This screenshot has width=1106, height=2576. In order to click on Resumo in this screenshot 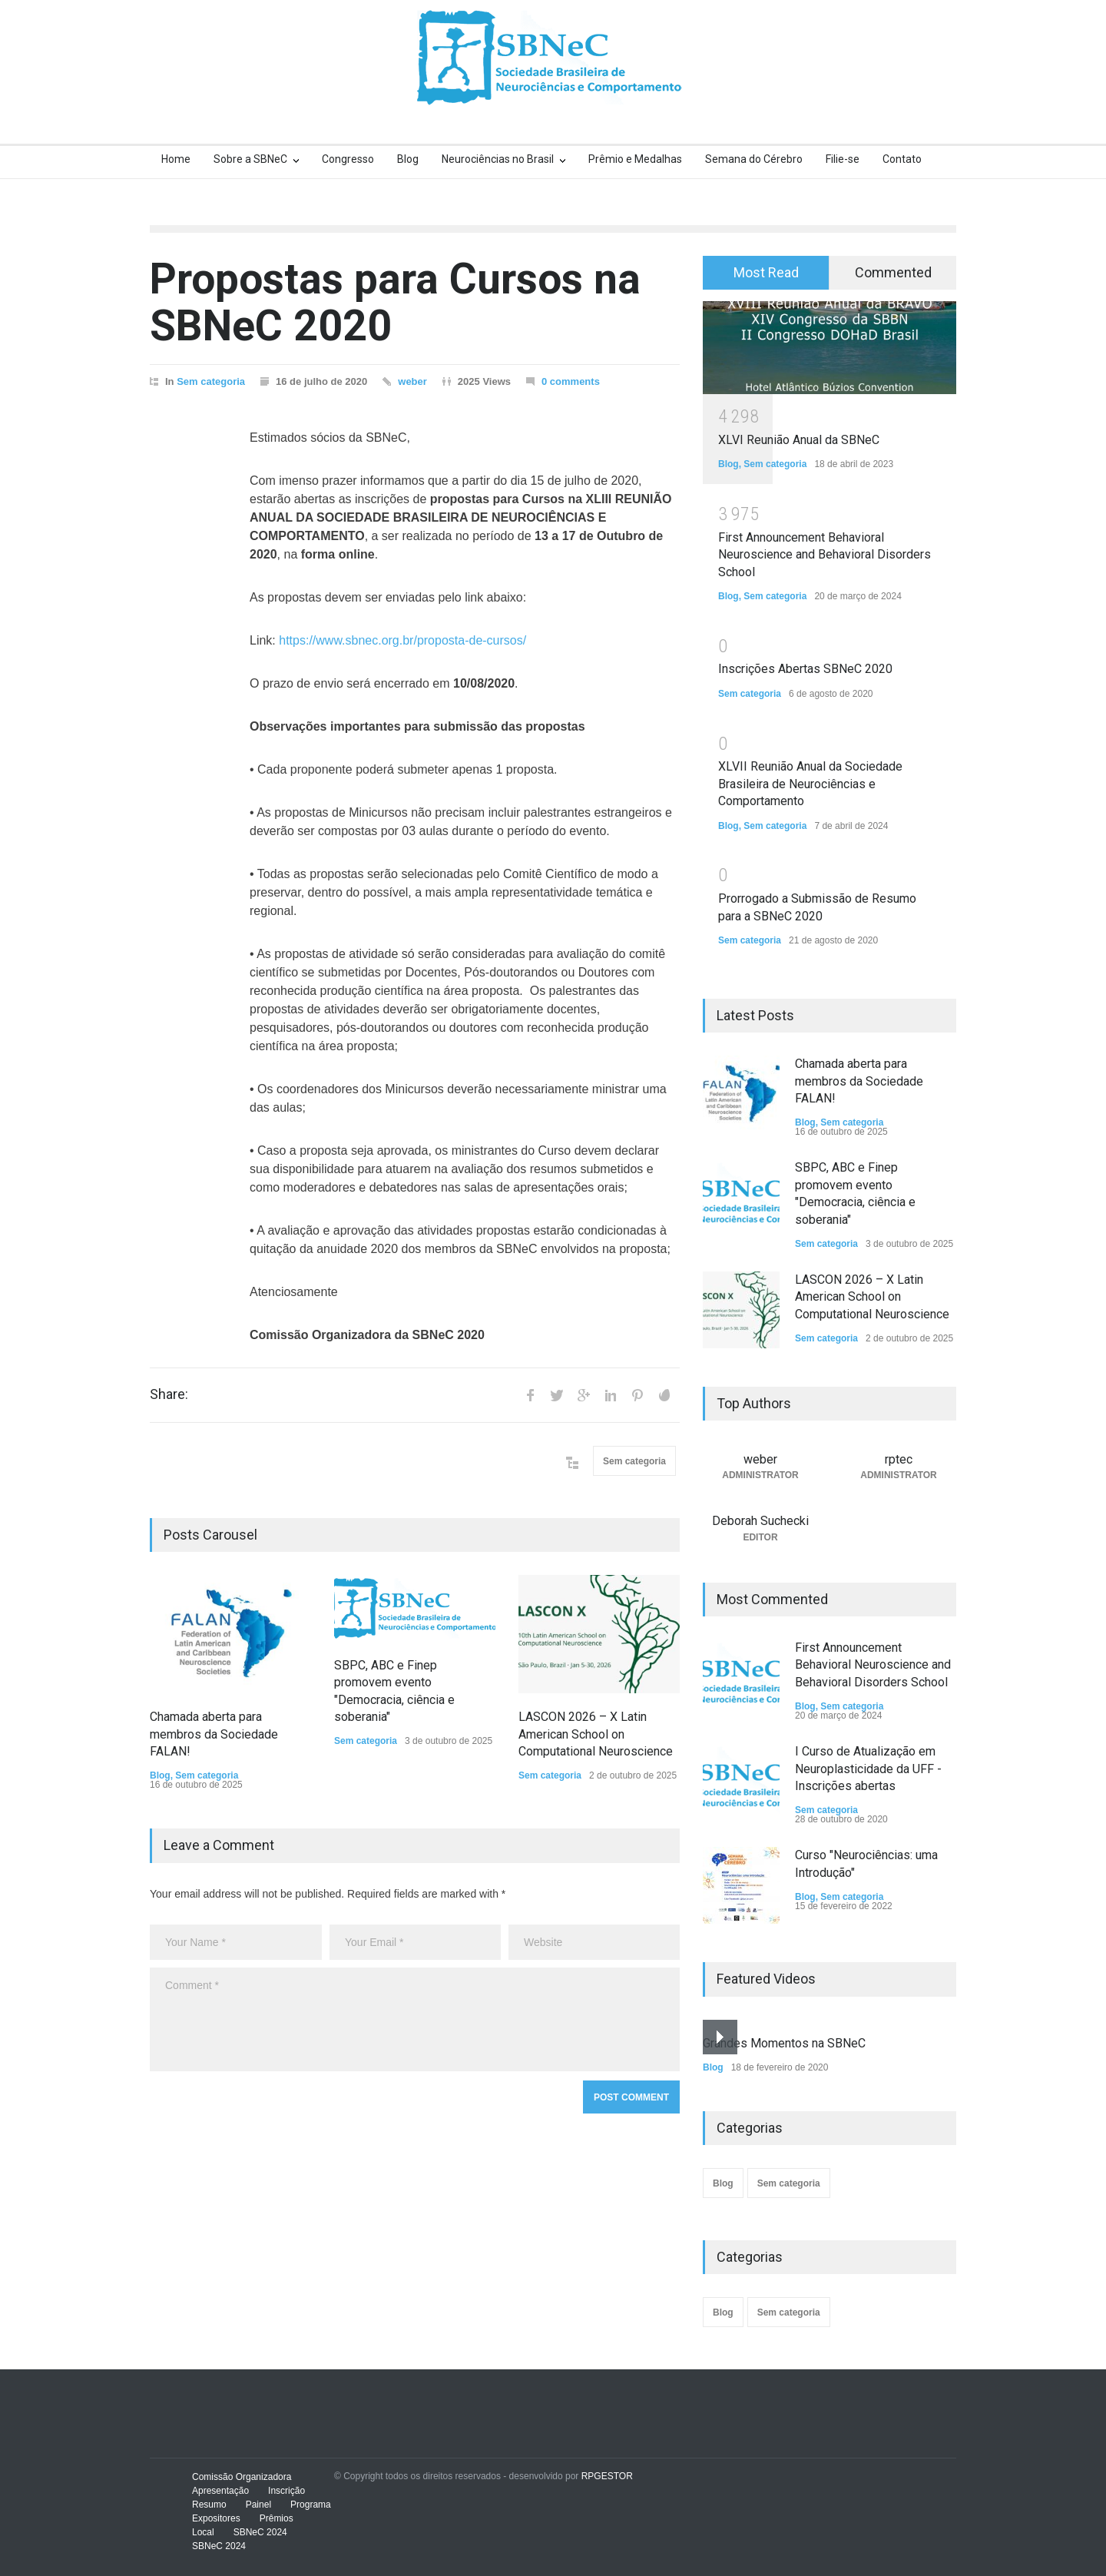, I will do `click(209, 2504)`.